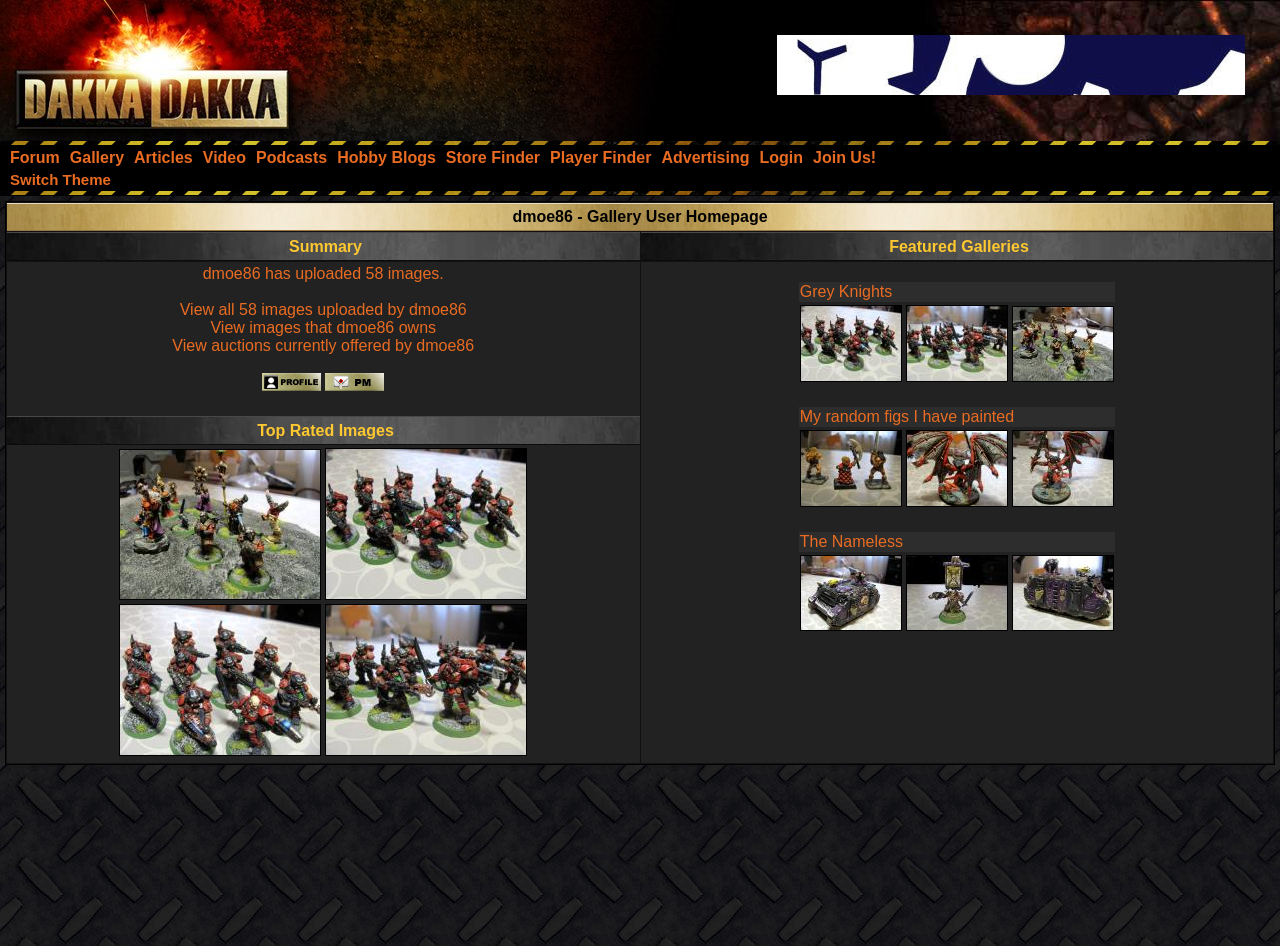 The width and height of the screenshot is (1280, 946). Describe the element at coordinates (323, 309) in the screenshot. I see `View all 58 images uploaded by dmoe86` at that location.